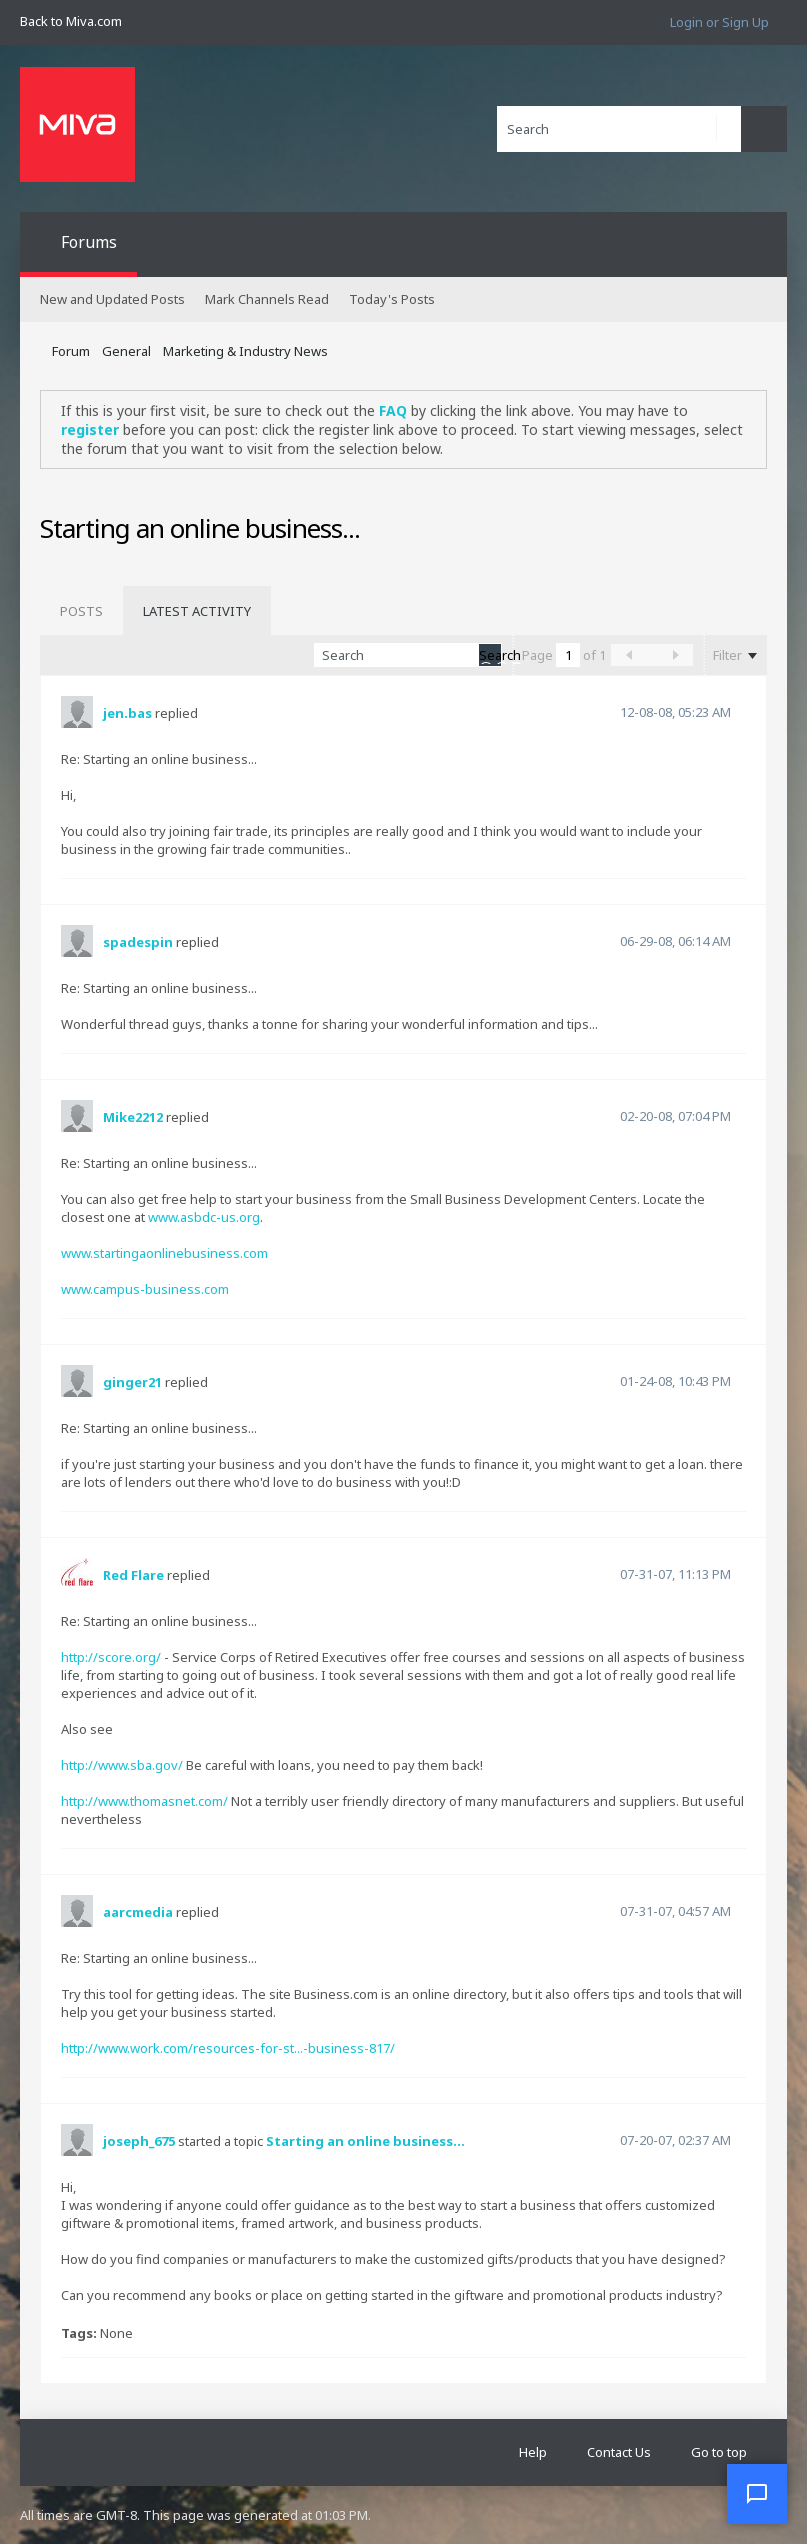  Describe the element at coordinates (204, 1217) in the screenshot. I see `www.asbdc-us.org` at that location.